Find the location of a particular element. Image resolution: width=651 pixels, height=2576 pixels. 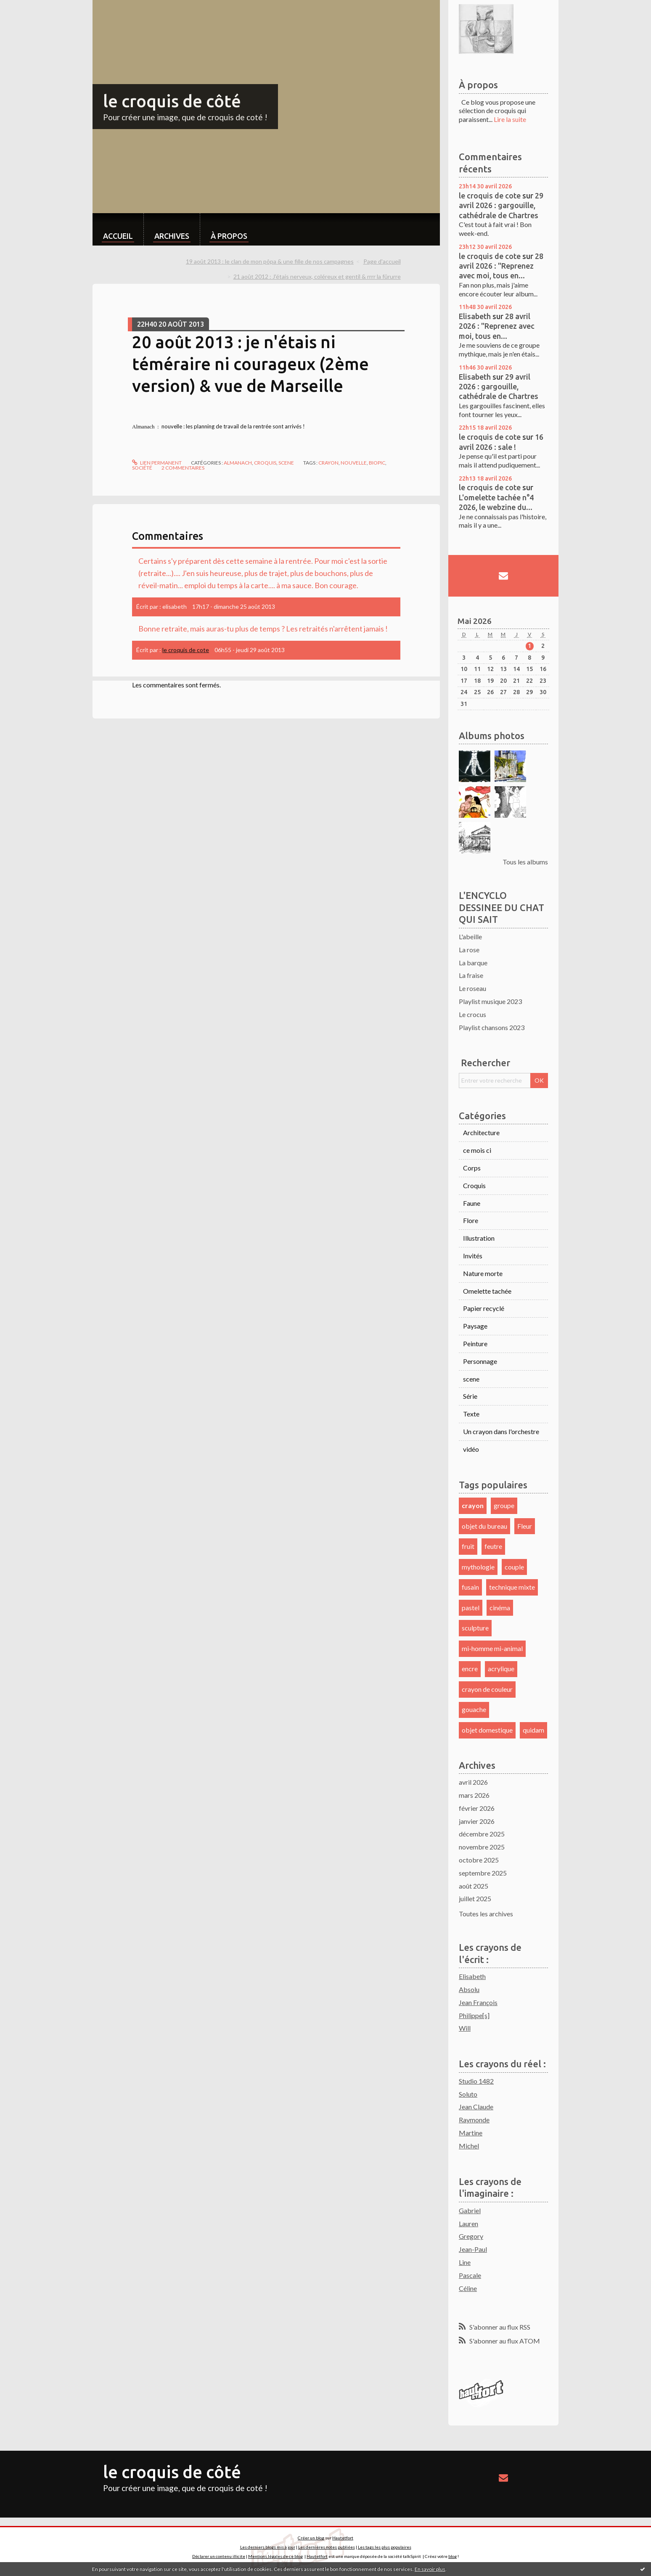

Lien permanent is located at coordinates (157, 463).